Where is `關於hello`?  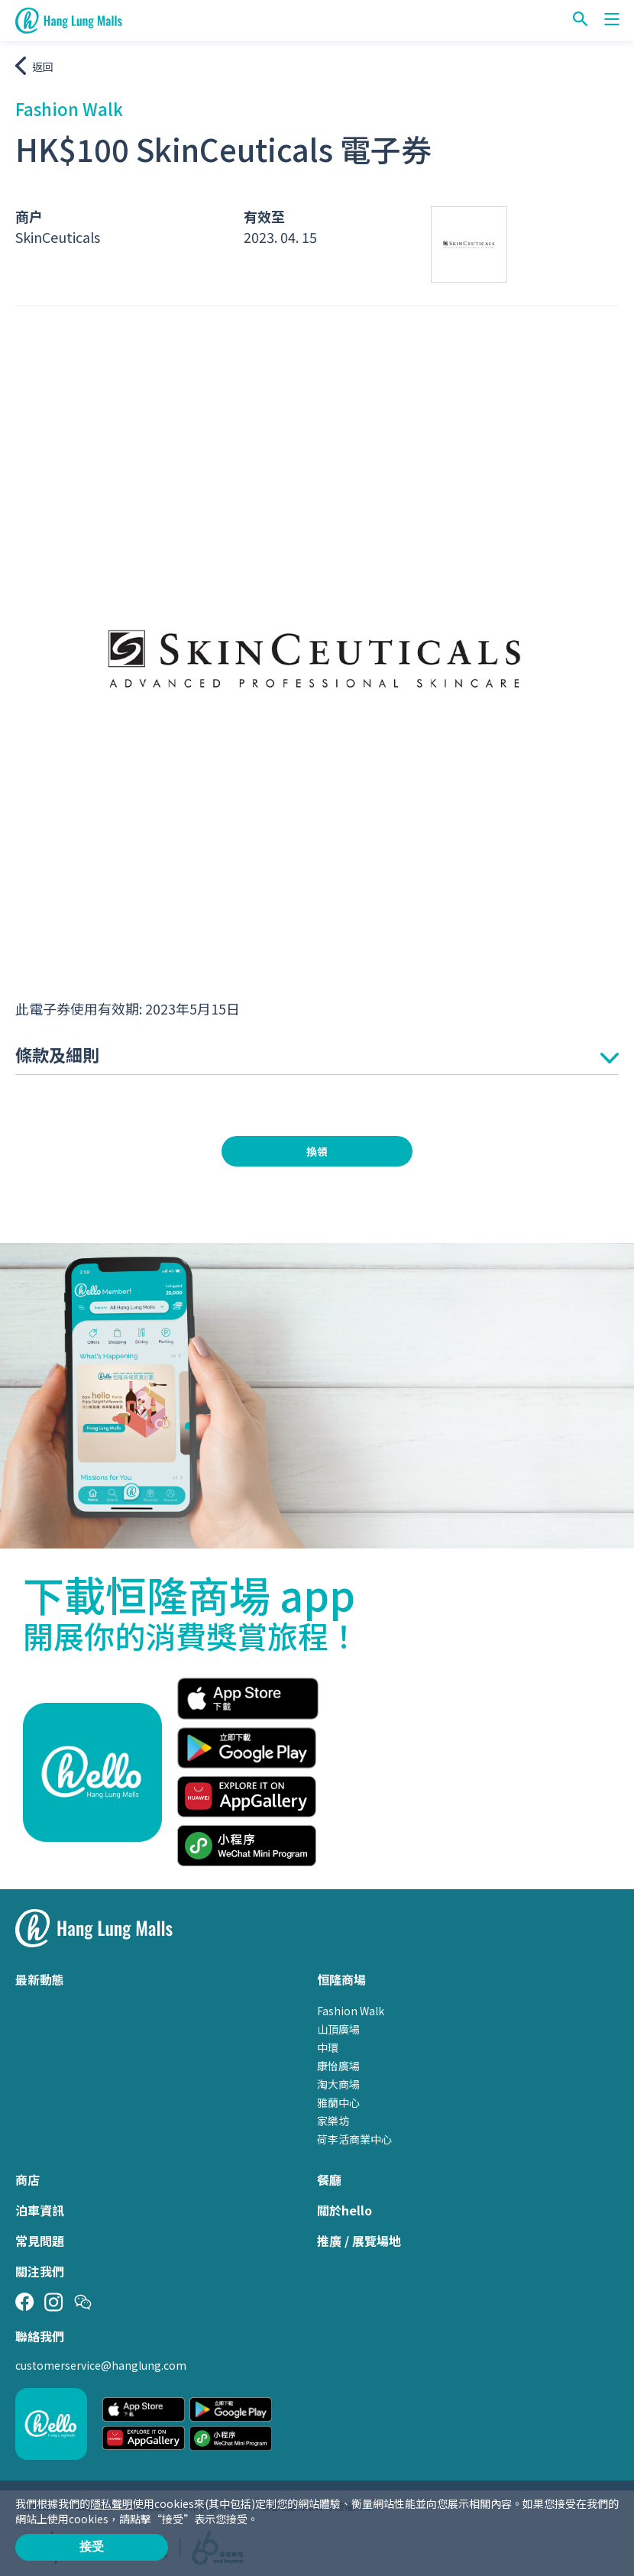 關於hello is located at coordinates (344, 2210).